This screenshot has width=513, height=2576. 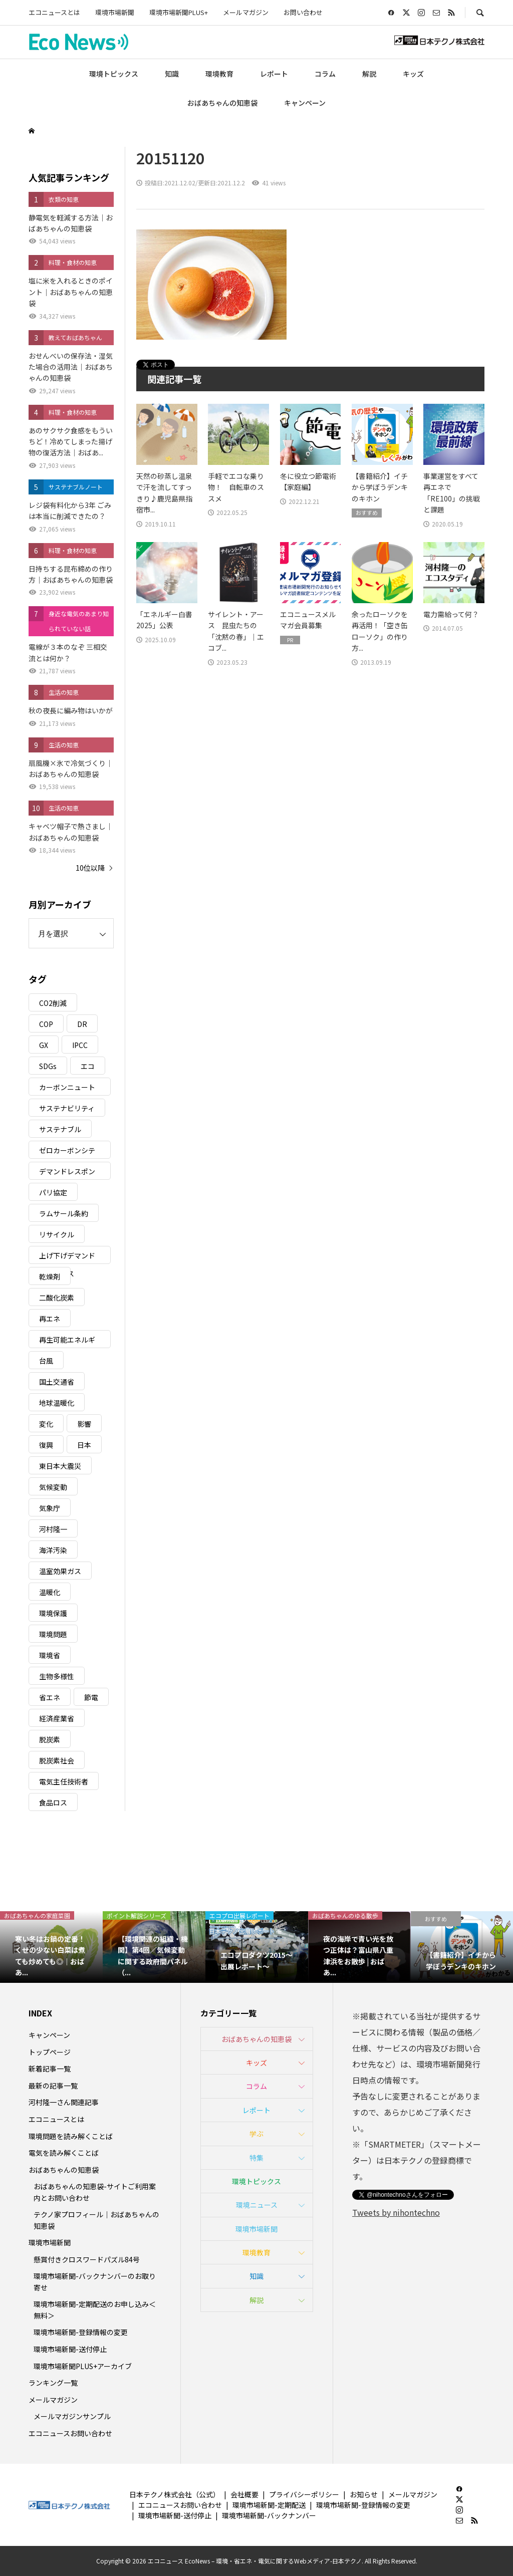 What do you see at coordinates (53, 1529) in the screenshot?
I see `河村隆一 [河村隆一 (19個の項目)]` at bounding box center [53, 1529].